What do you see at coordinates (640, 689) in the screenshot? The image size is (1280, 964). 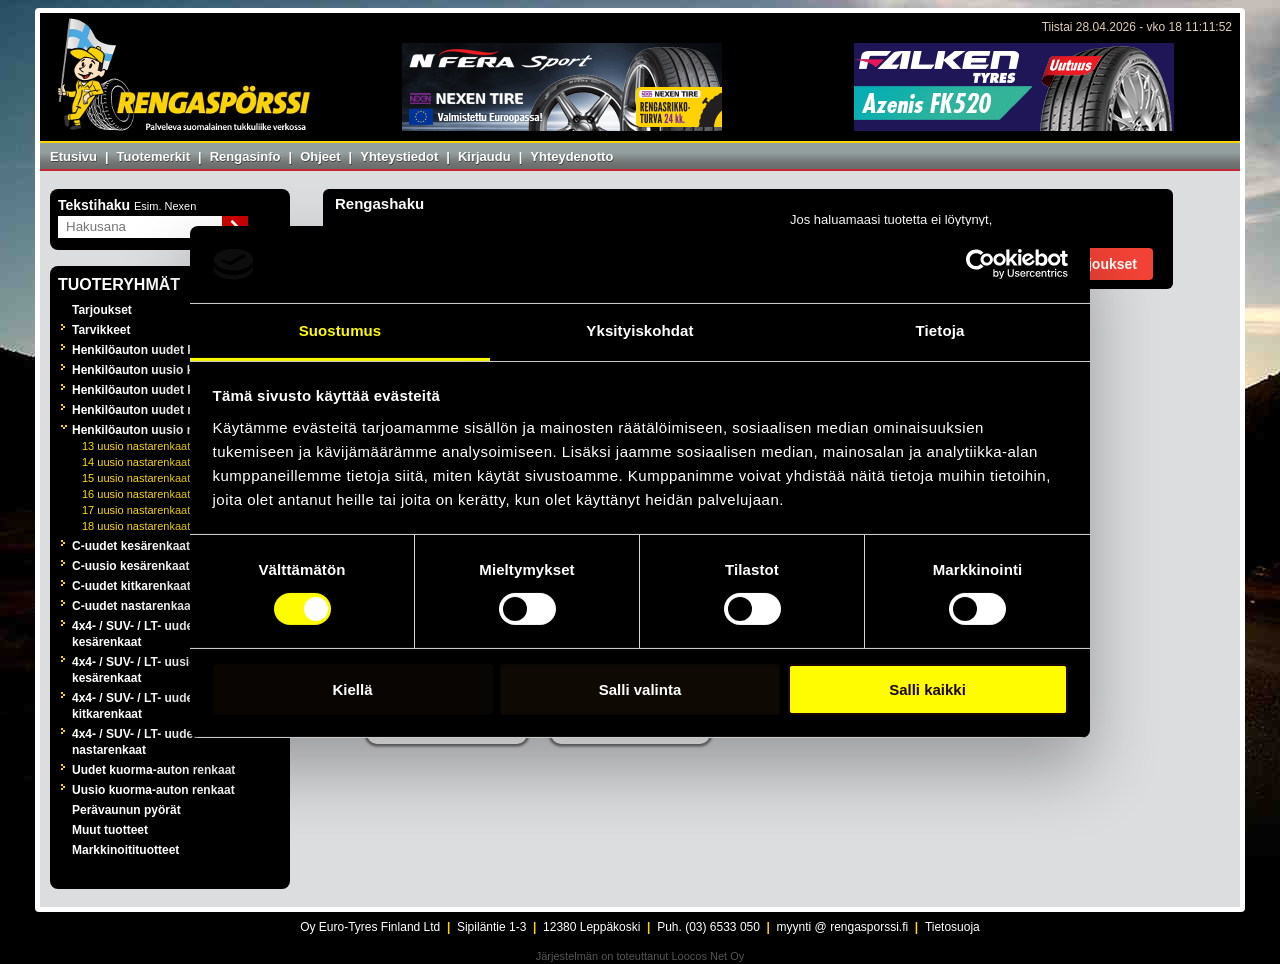 I see `Salli valinta` at bounding box center [640, 689].